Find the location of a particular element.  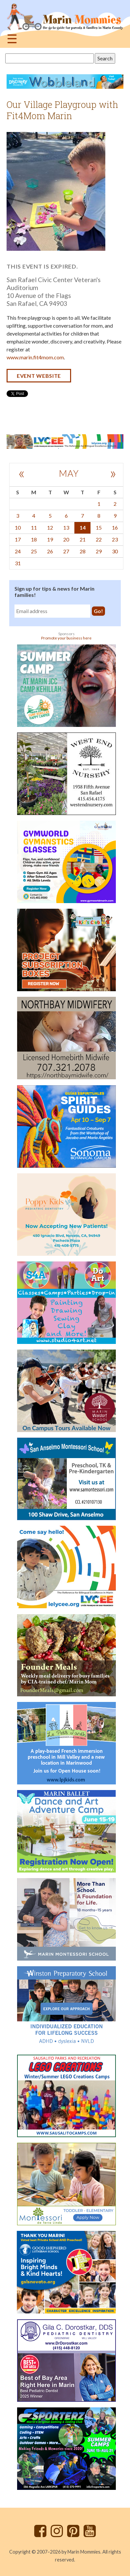

29 is located at coordinates (99, 551).